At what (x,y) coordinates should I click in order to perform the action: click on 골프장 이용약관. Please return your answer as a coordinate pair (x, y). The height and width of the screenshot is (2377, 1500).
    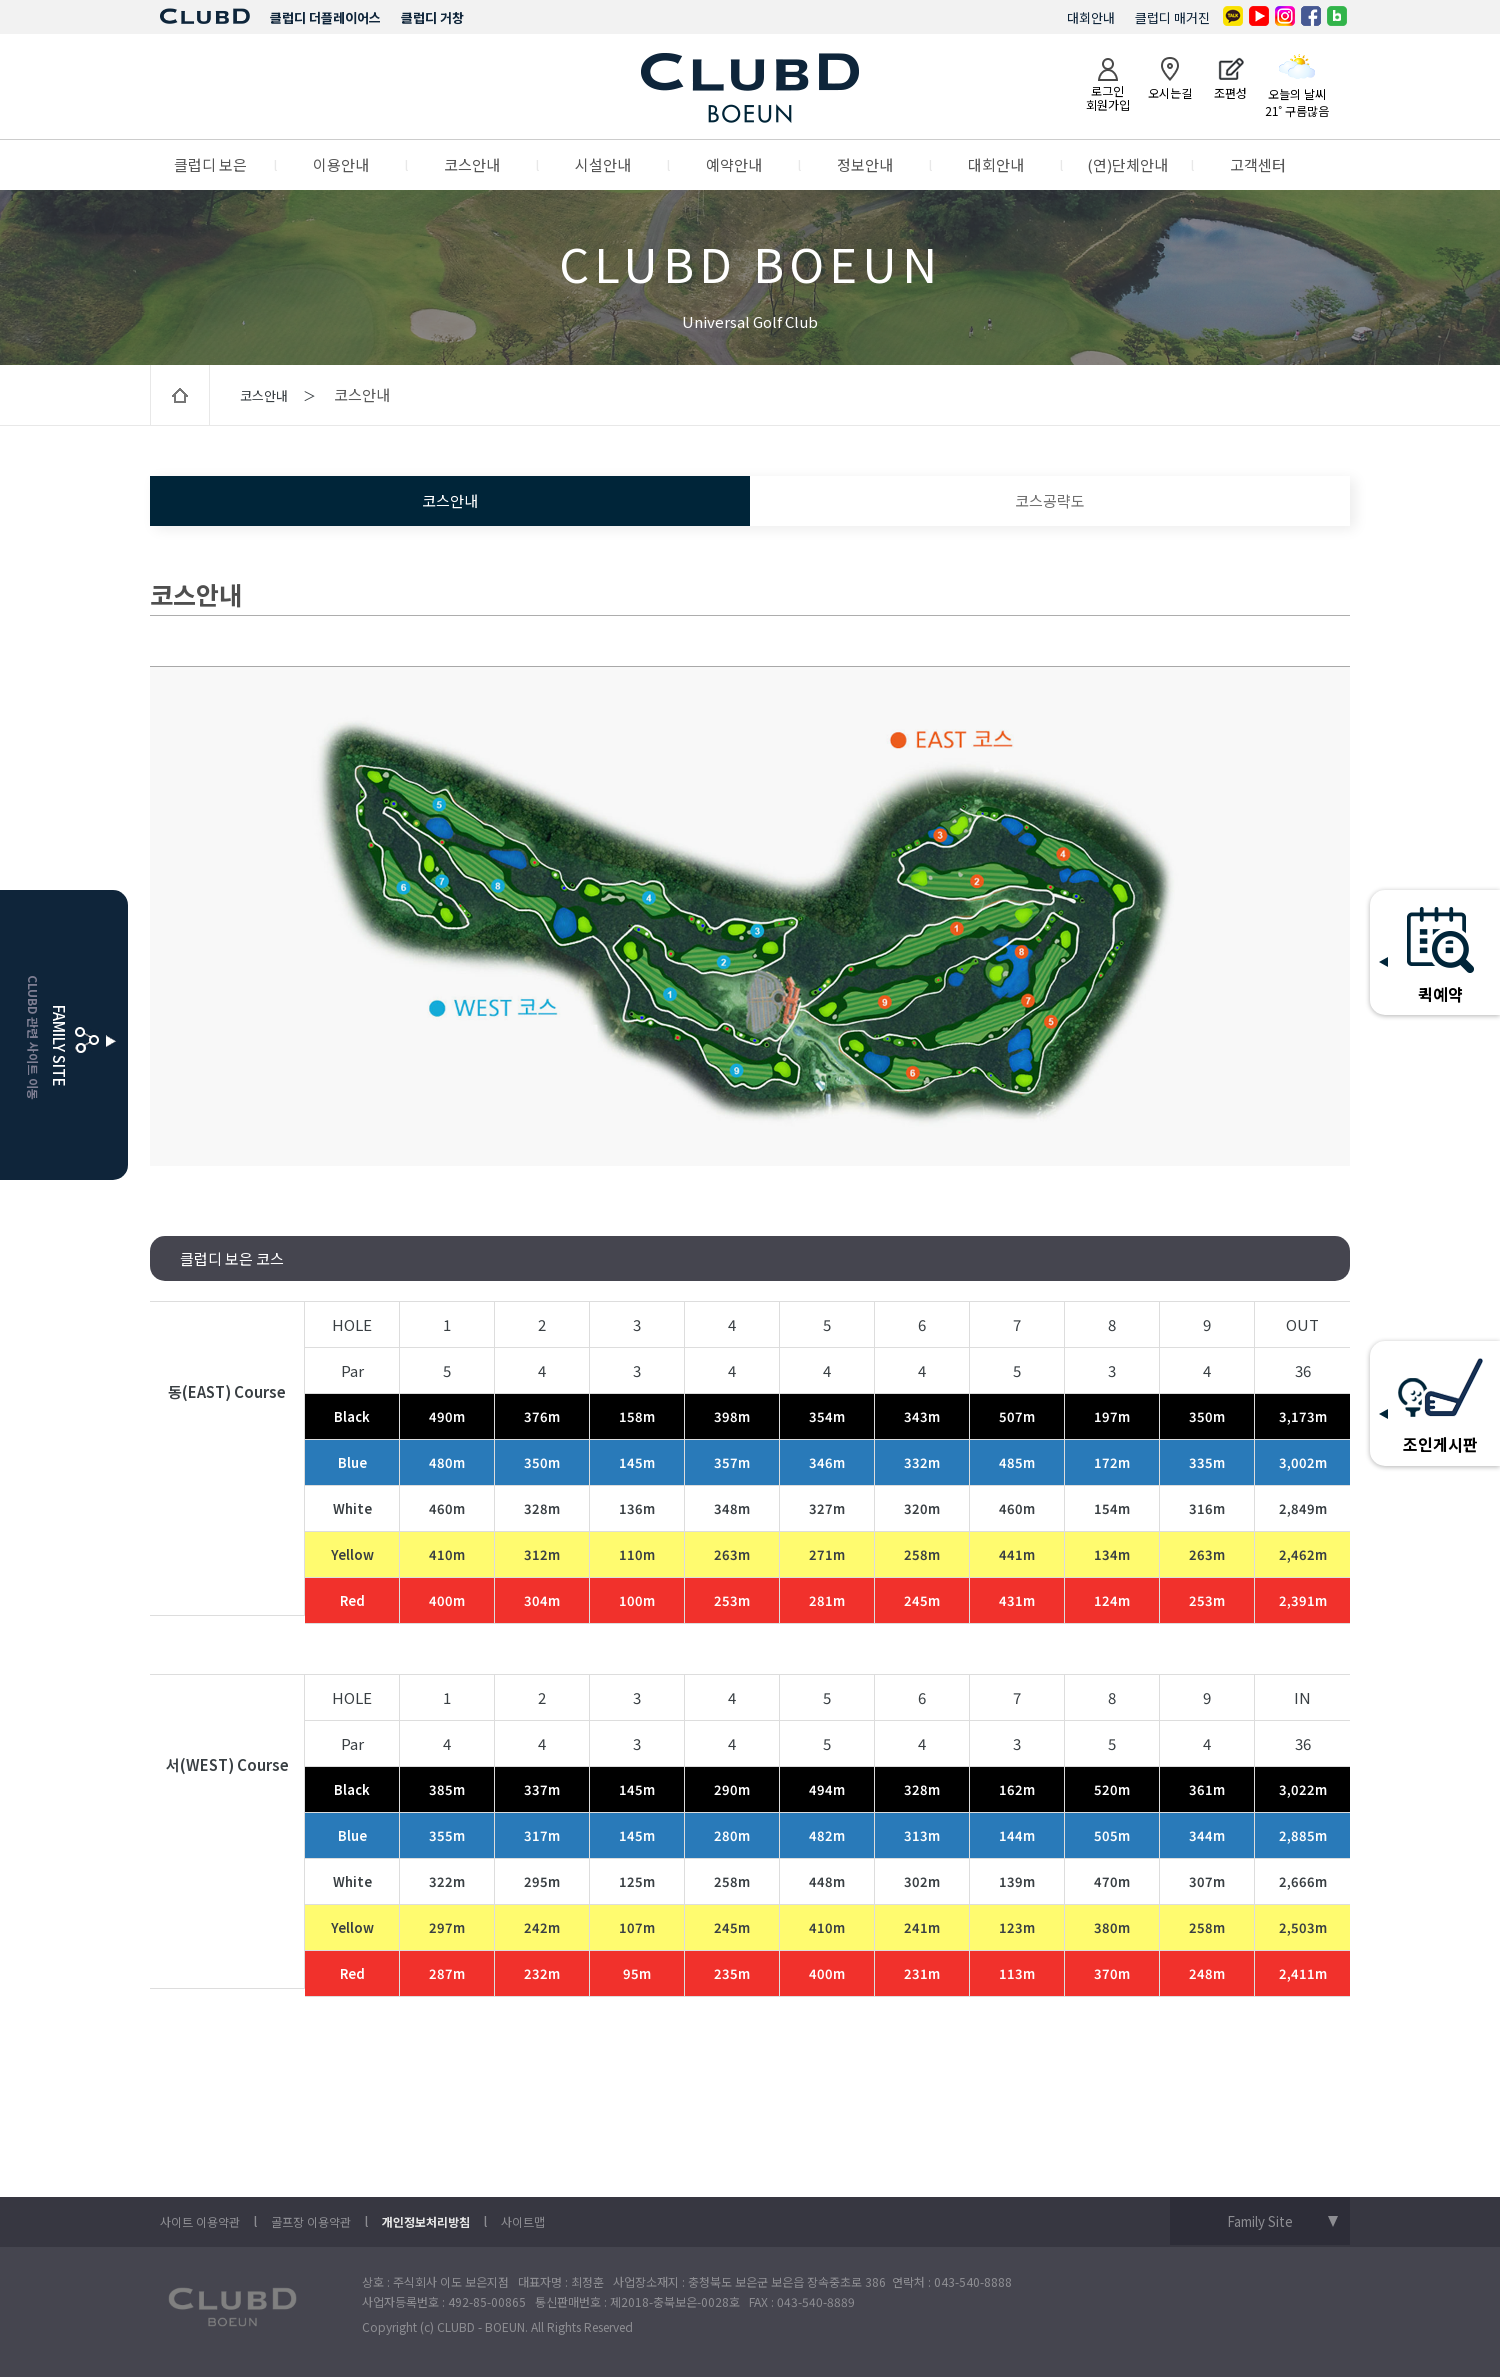
    Looking at the image, I should click on (311, 2221).